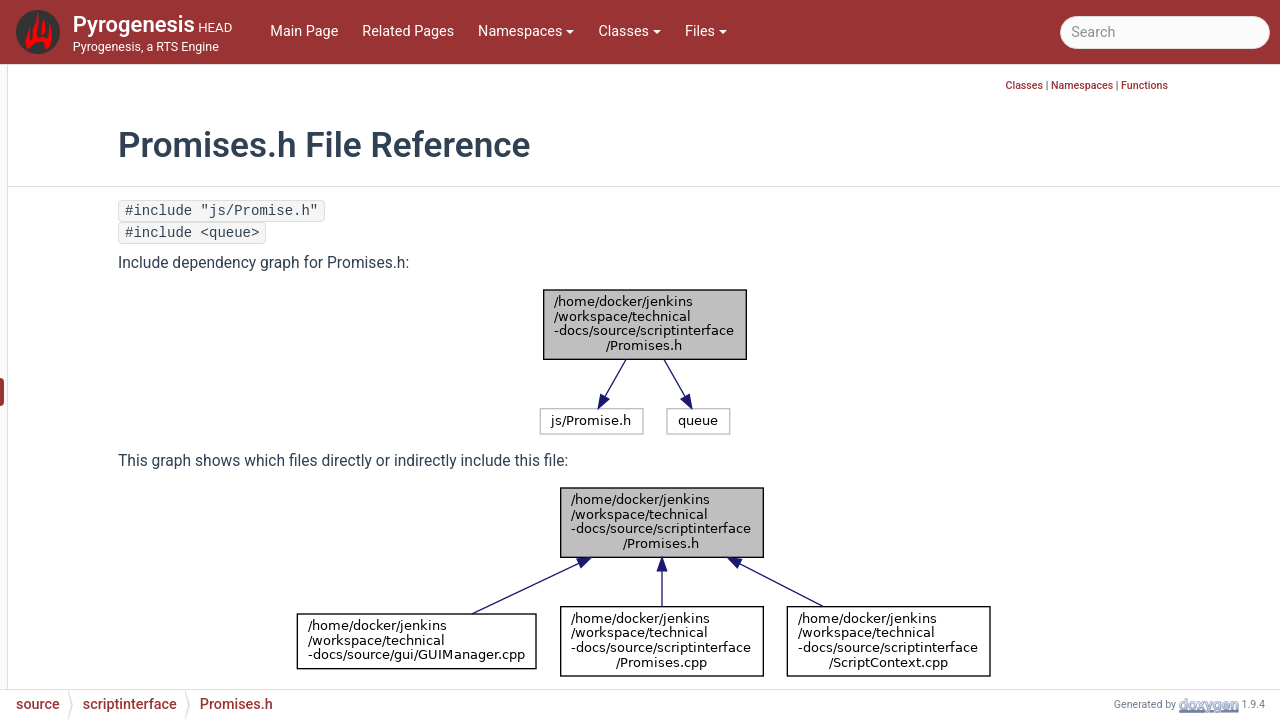 The height and width of the screenshot is (720, 1280). I want to click on Classes, so click(629, 31).